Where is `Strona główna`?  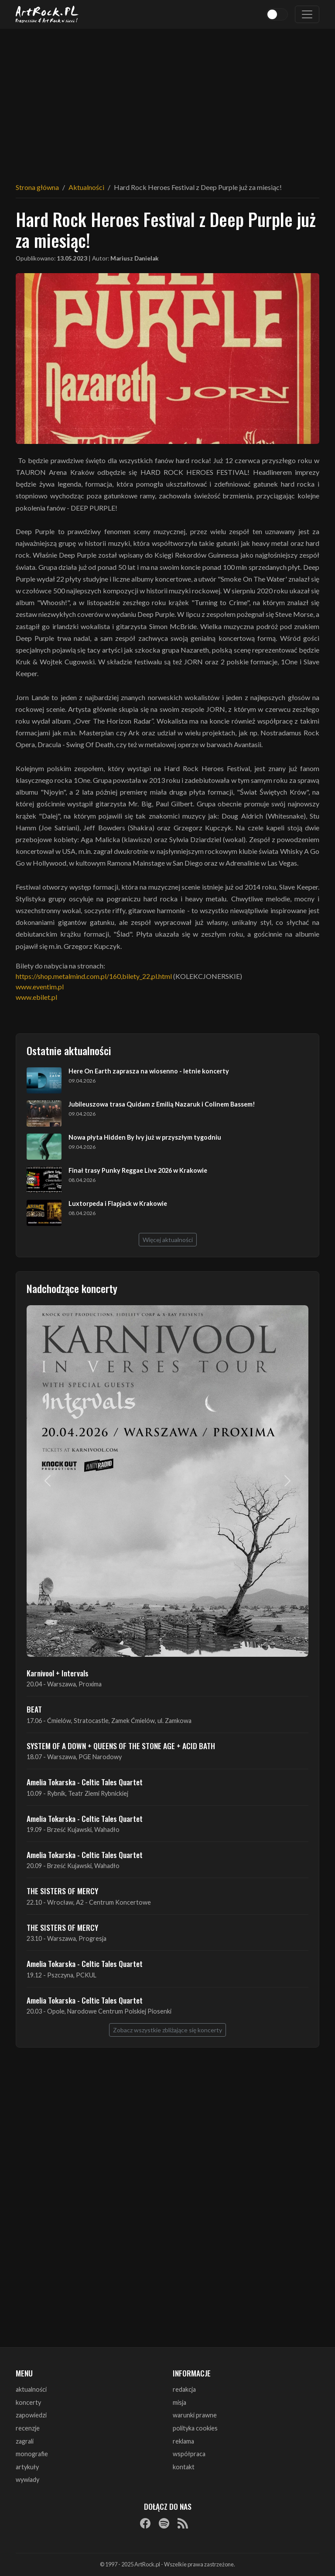 Strona główna is located at coordinates (37, 187).